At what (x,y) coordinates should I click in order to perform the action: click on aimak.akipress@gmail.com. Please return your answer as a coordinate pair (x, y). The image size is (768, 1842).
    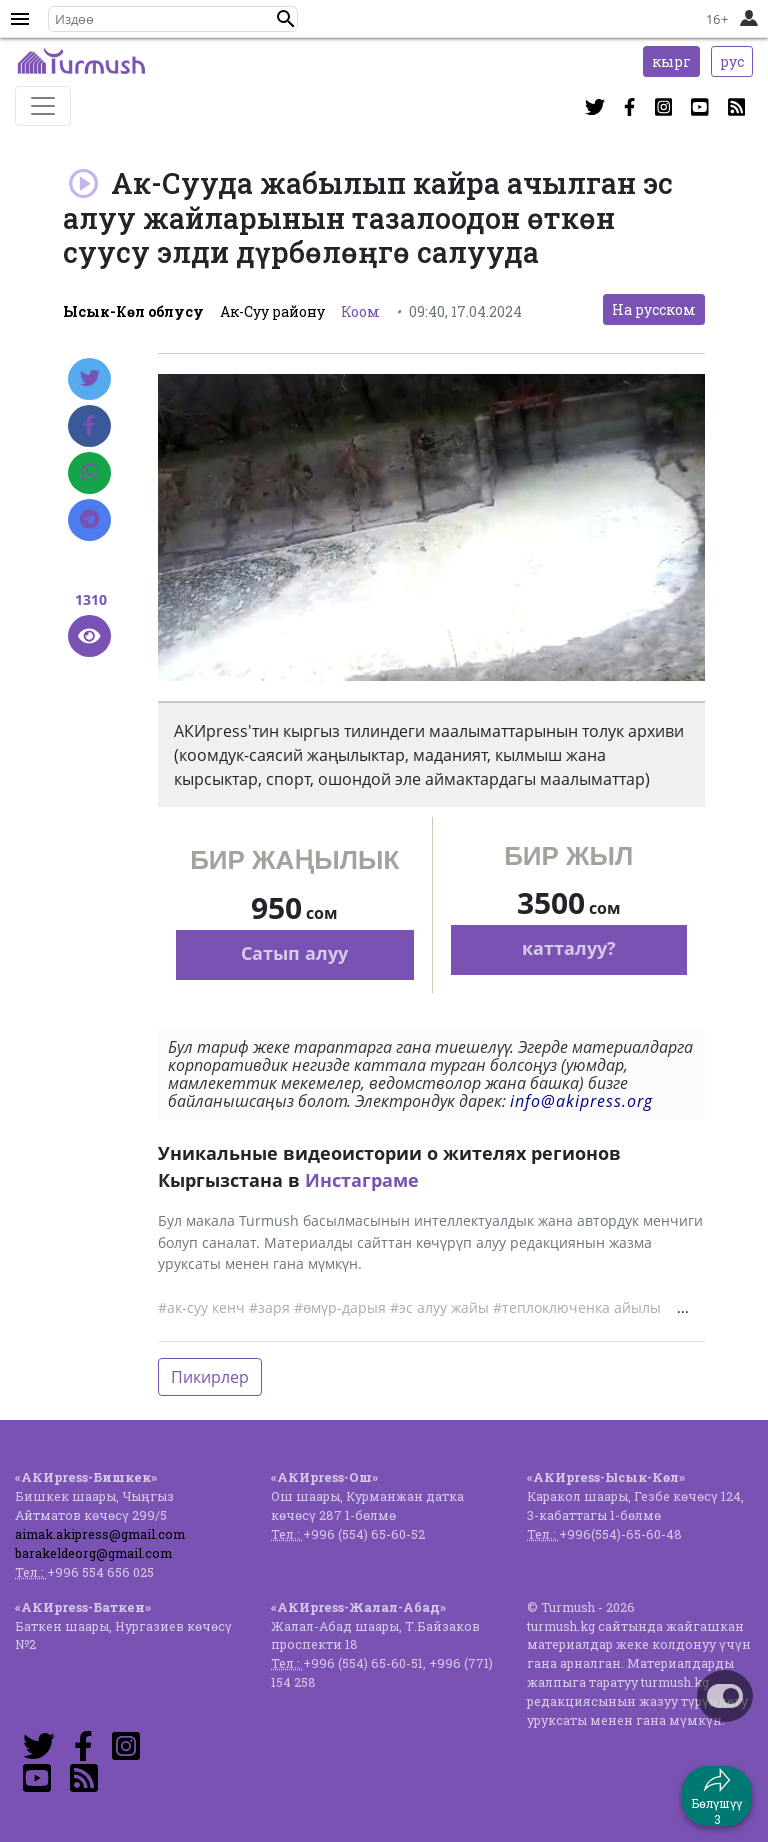
    Looking at the image, I should click on (100, 1534).